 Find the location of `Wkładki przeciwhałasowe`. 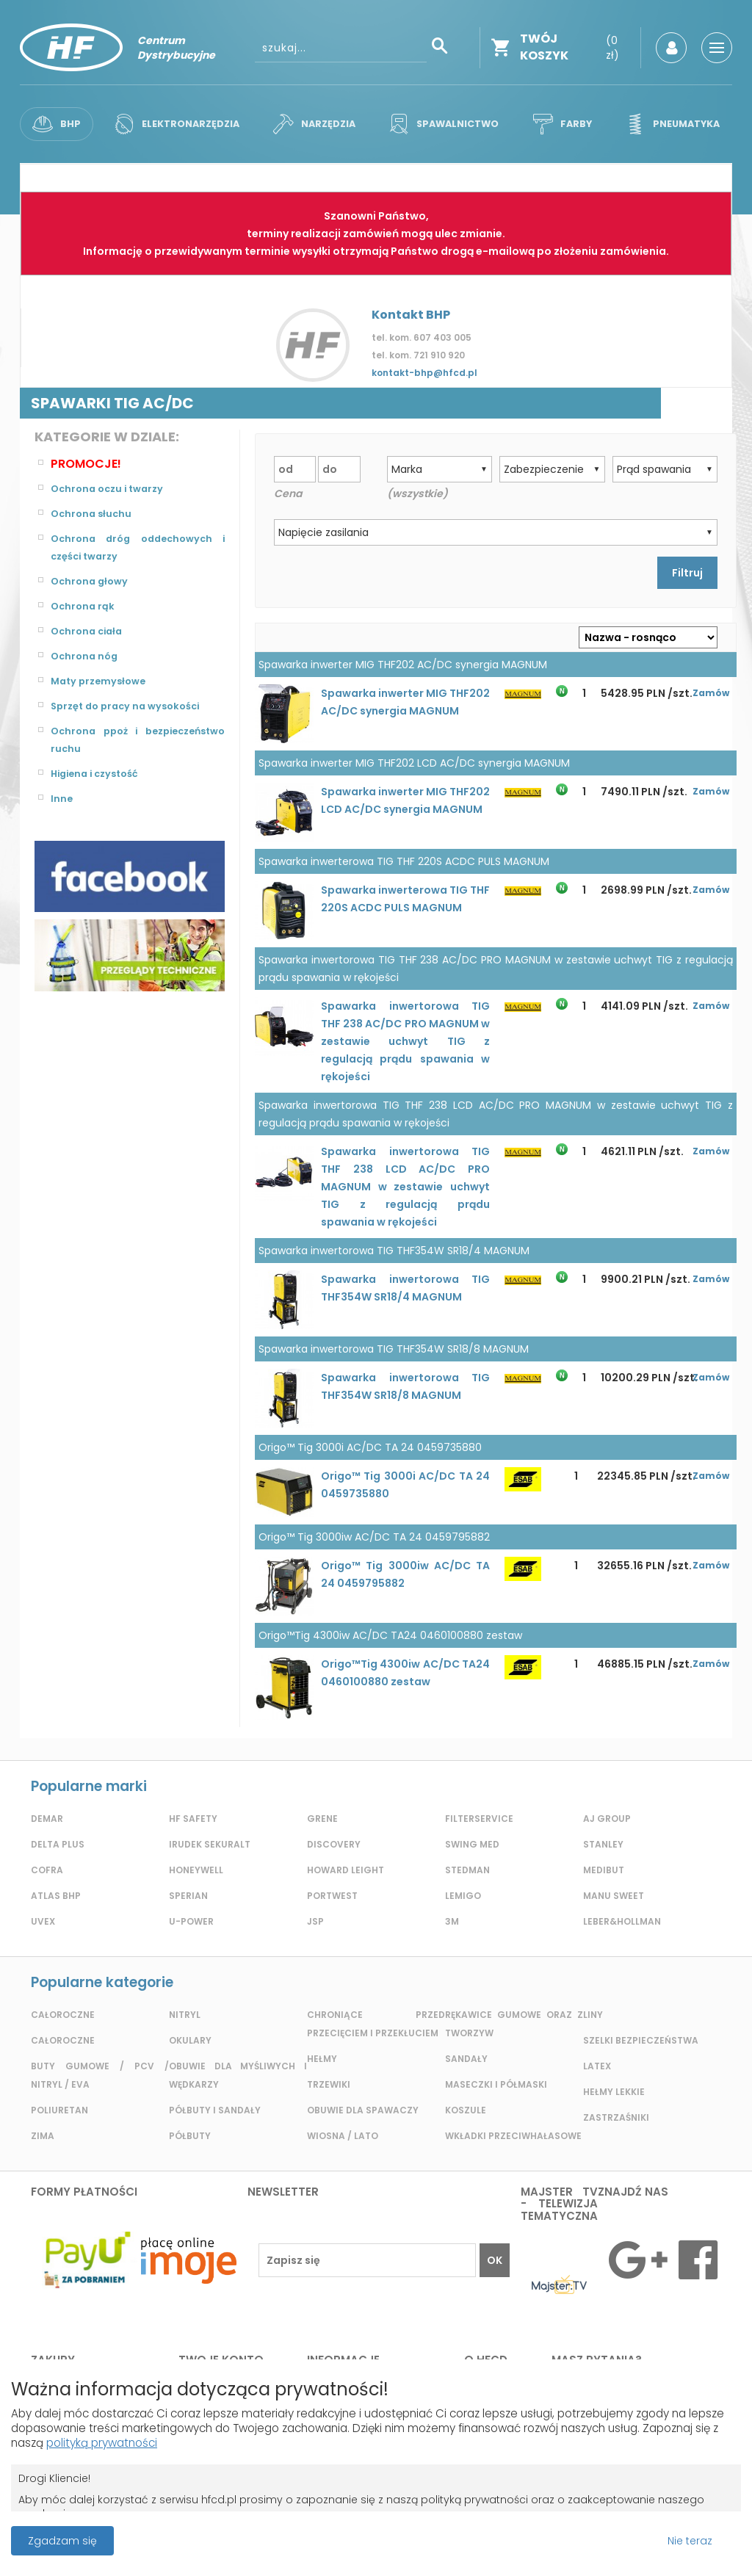

Wkładki przeciwhałasowe is located at coordinates (513, 2136).